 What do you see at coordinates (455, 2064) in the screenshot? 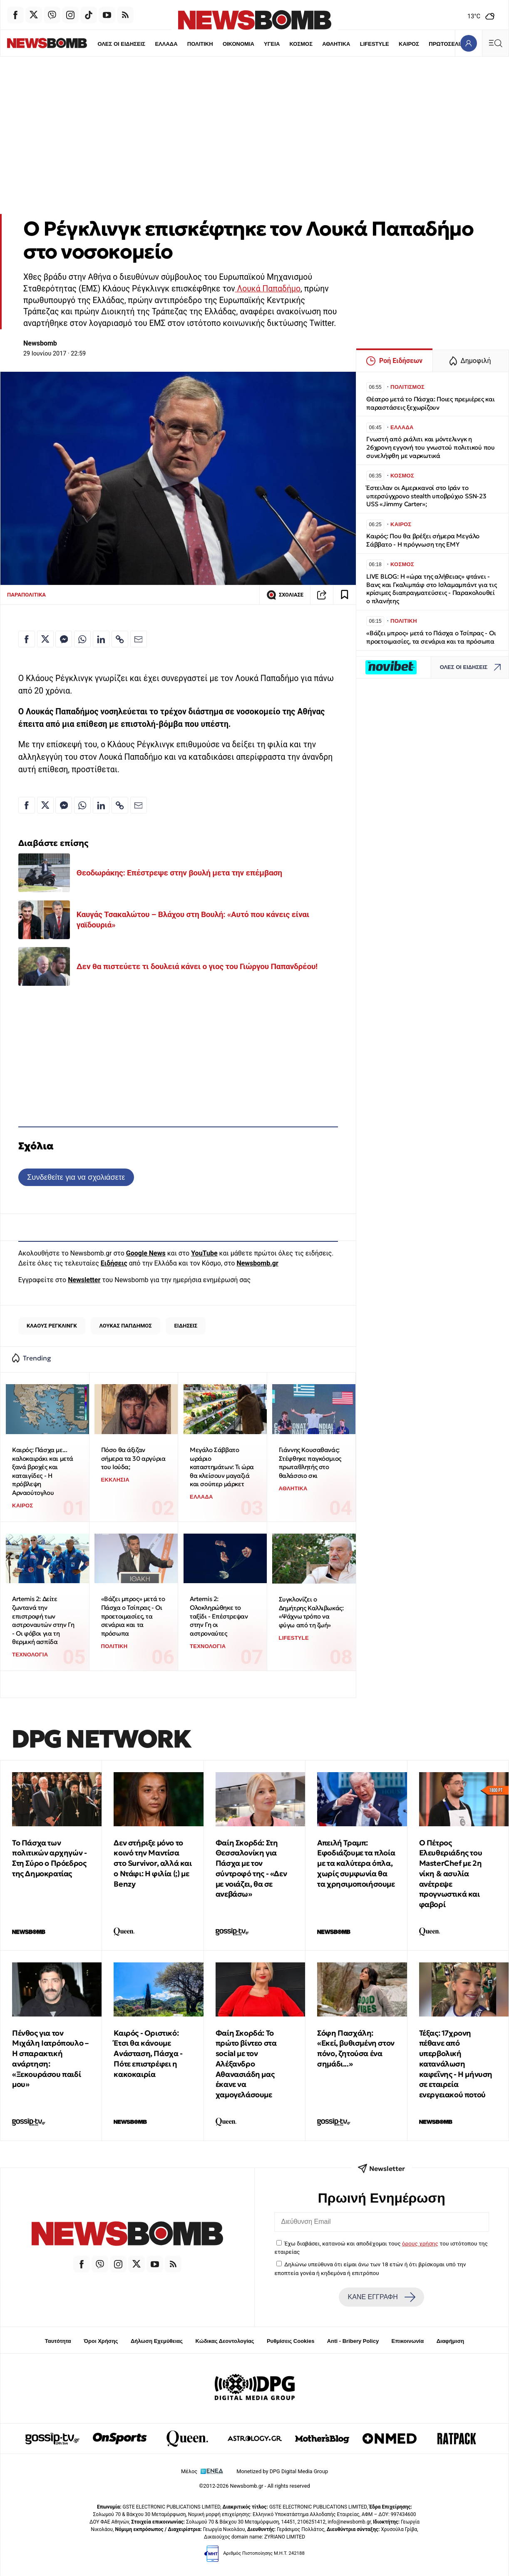
I see `Τέξας: 17χρονη πέθανε από υπερβολική κατανάλωση καφεΐνης - Η μήνυση σε εταιρεία ενεργειακού ποτού` at bounding box center [455, 2064].